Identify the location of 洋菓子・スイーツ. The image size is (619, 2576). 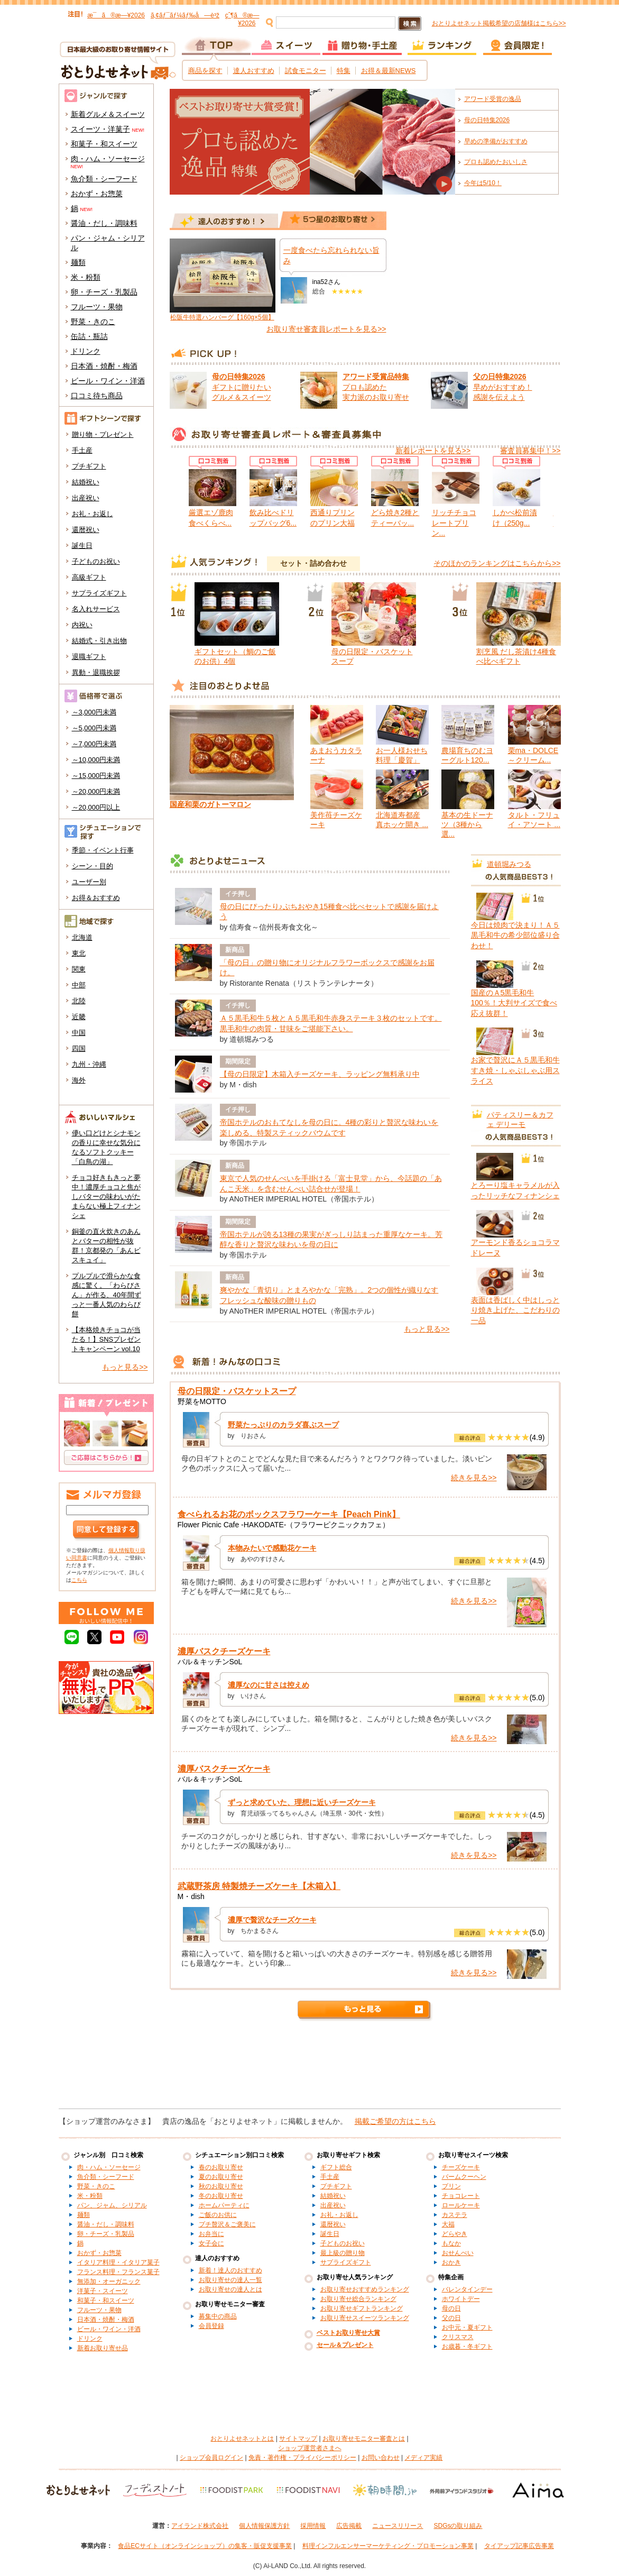
(102, 2291).